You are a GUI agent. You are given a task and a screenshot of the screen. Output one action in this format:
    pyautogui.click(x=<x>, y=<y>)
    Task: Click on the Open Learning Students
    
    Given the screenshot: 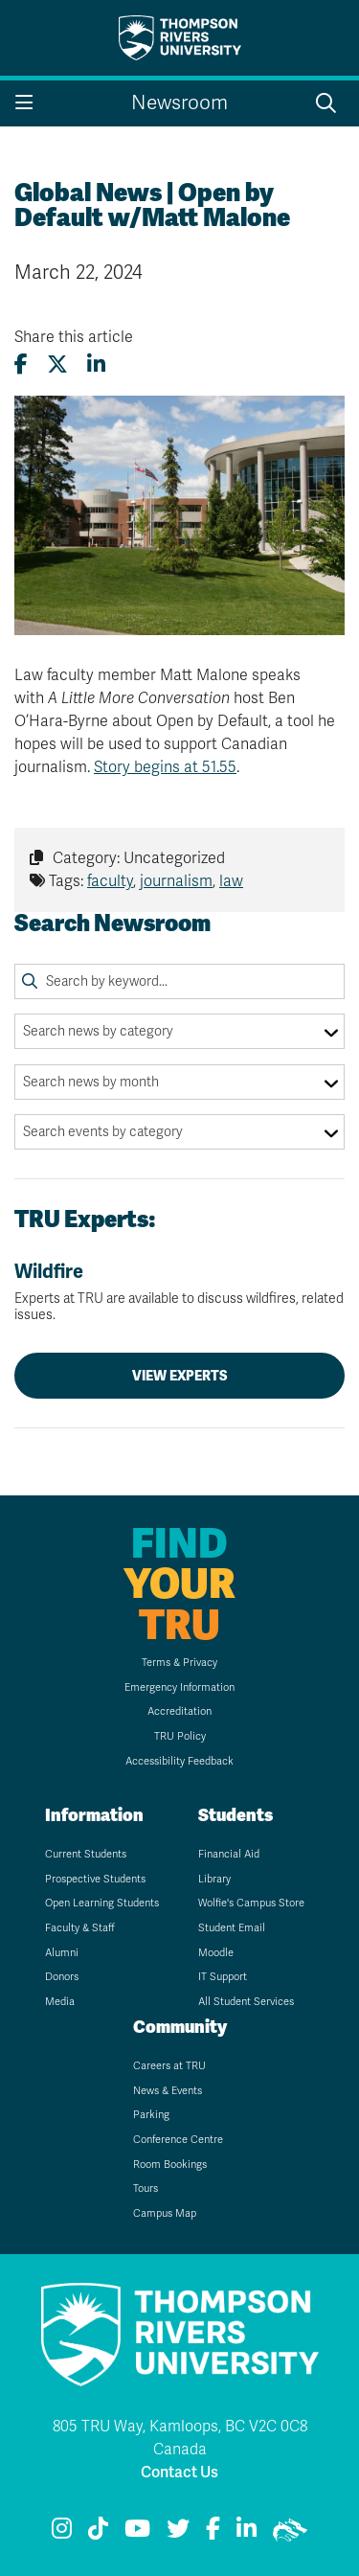 What is the action you would take?
    pyautogui.click(x=102, y=1903)
    